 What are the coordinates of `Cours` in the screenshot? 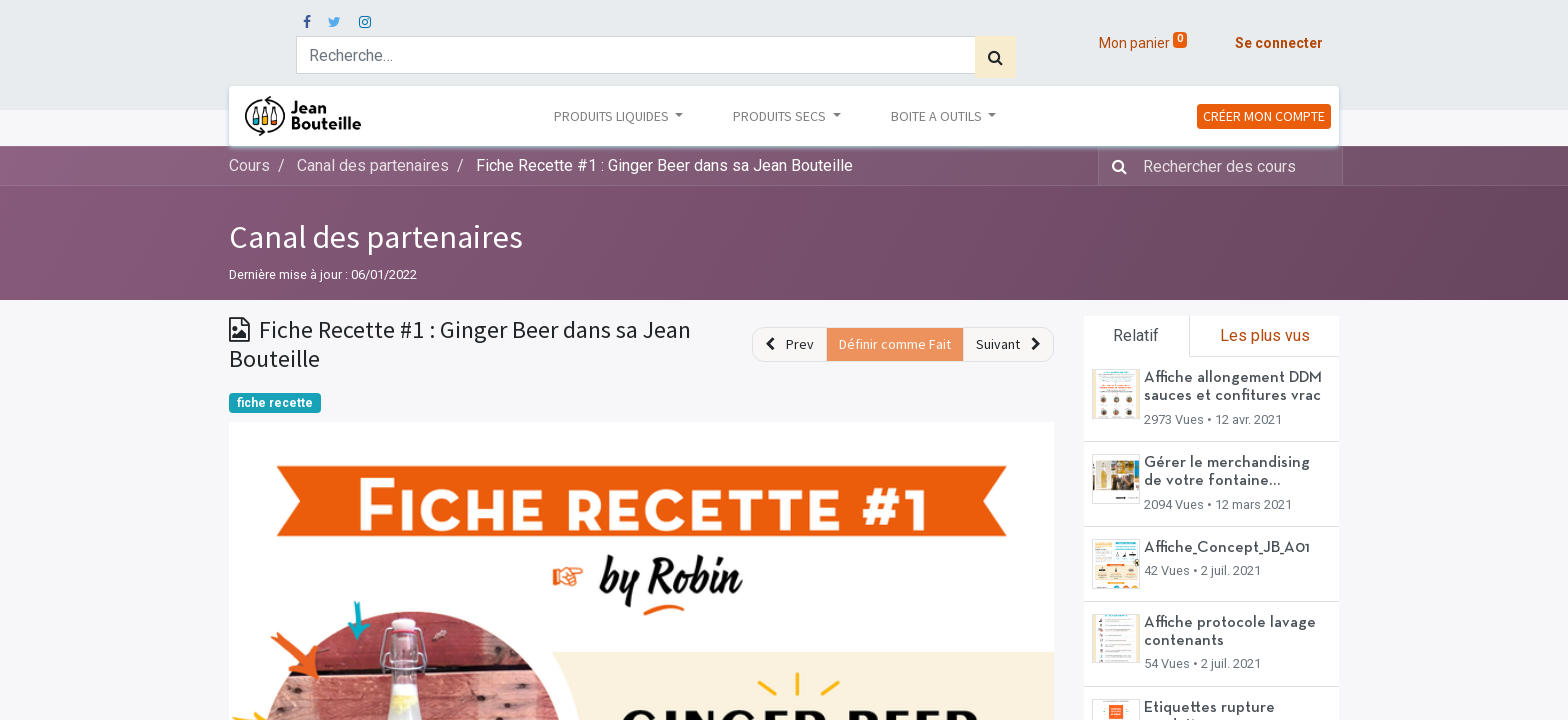 It's located at (249, 165).